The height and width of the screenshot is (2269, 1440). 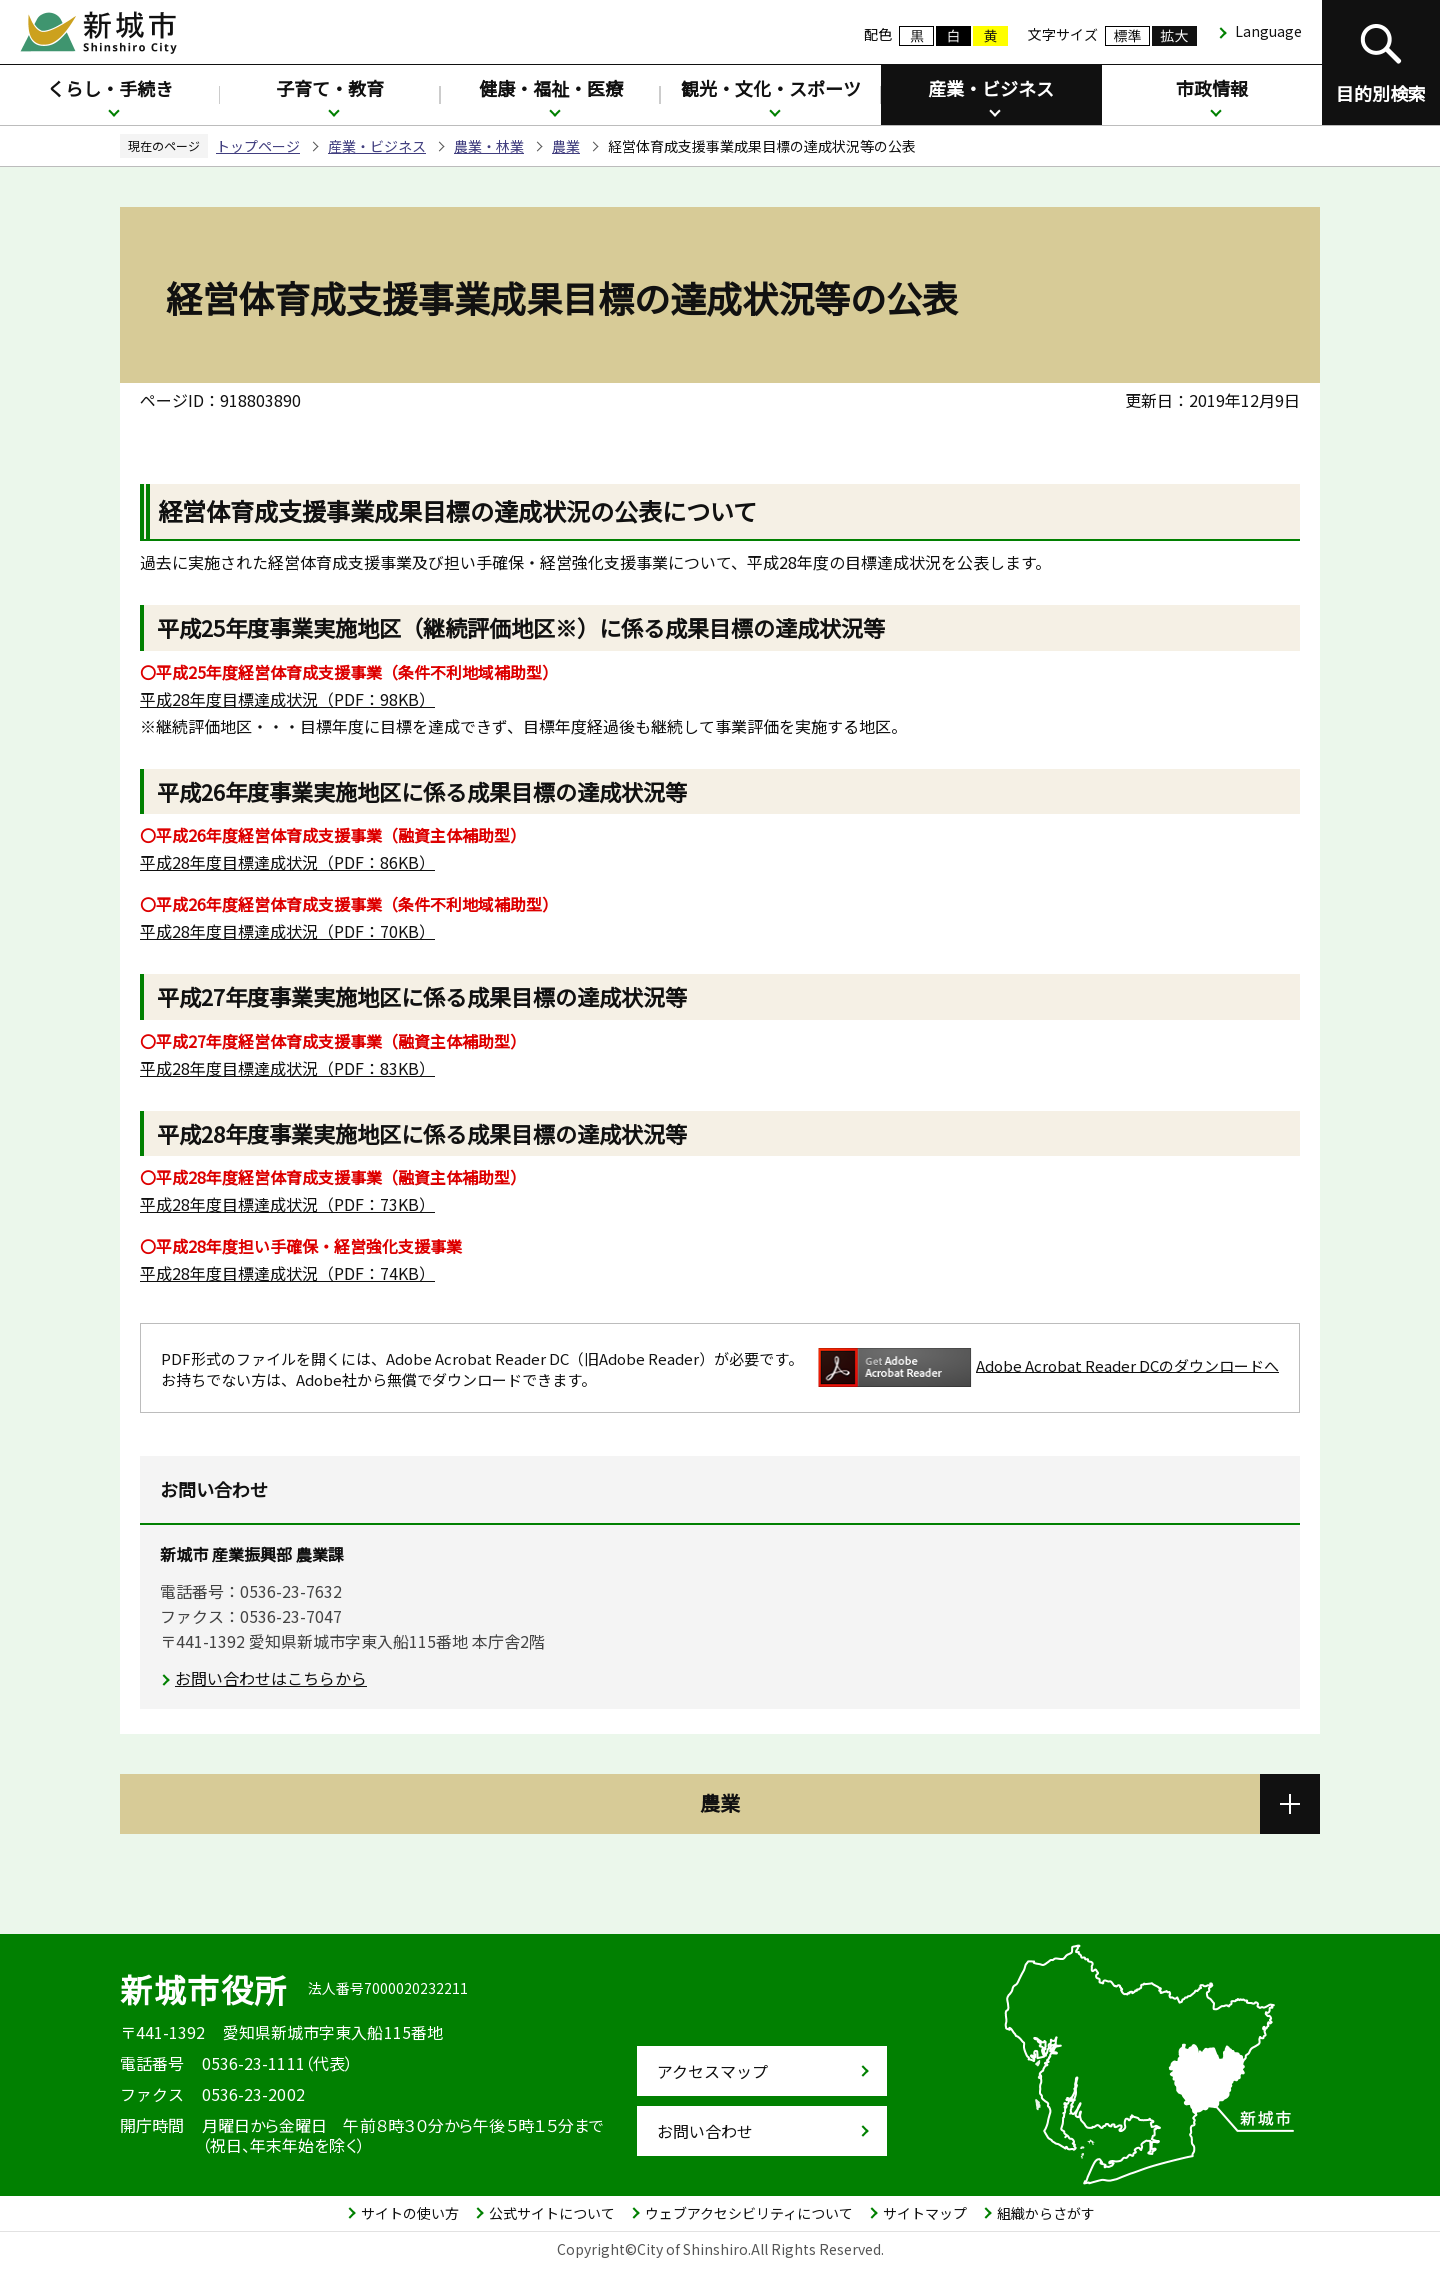 What do you see at coordinates (749, 2213) in the screenshot?
I see `ウェブアクセシビリティについて` at bounding box center [749, 2213].